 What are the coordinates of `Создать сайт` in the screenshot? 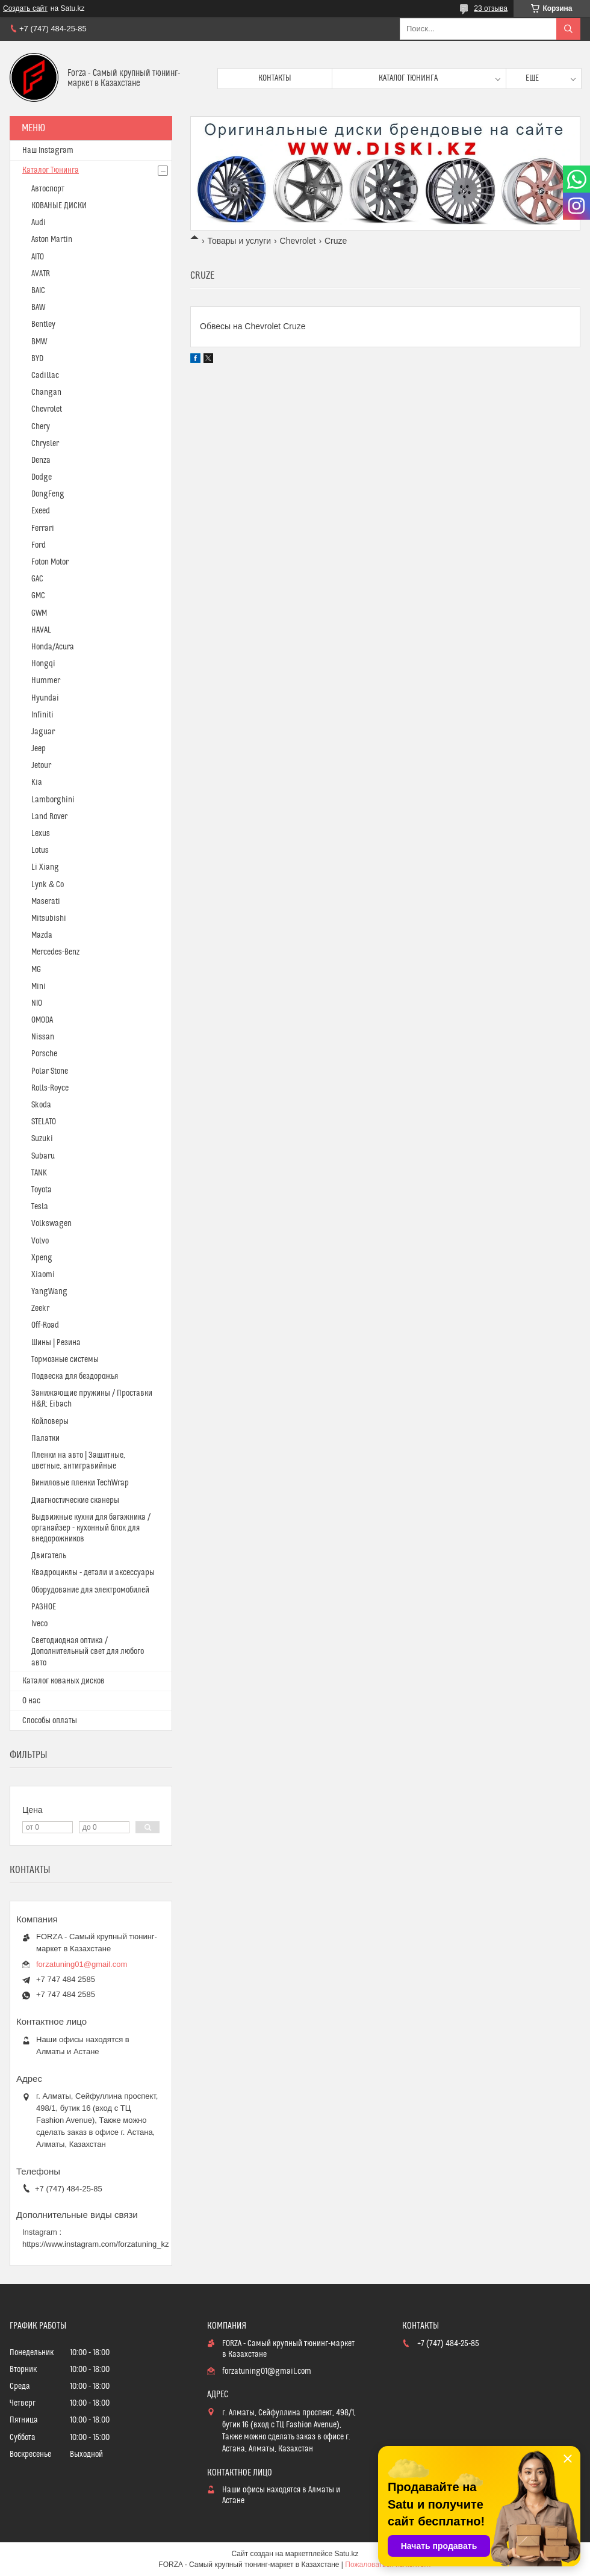 It's located at (25, 8).